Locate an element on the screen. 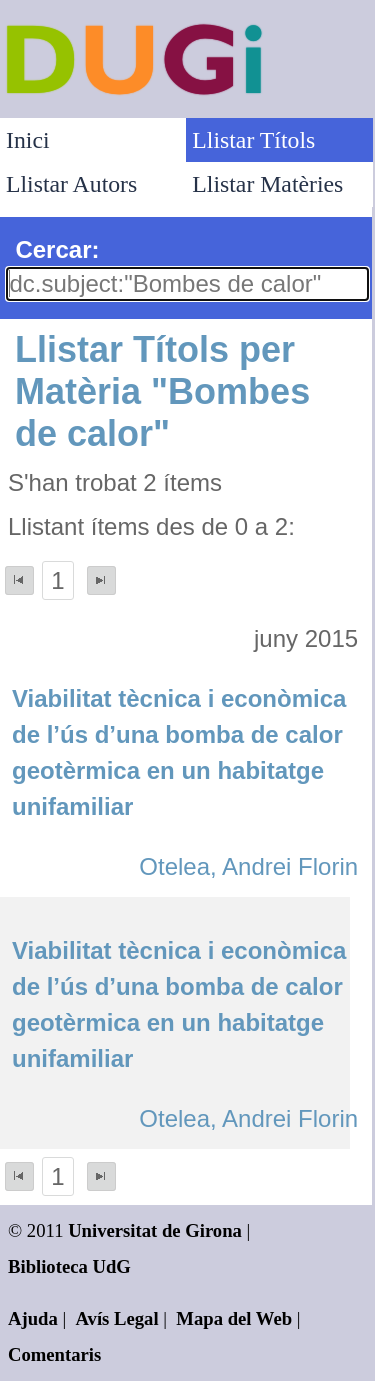  Comentaris is located at coordinates (54, 1354).